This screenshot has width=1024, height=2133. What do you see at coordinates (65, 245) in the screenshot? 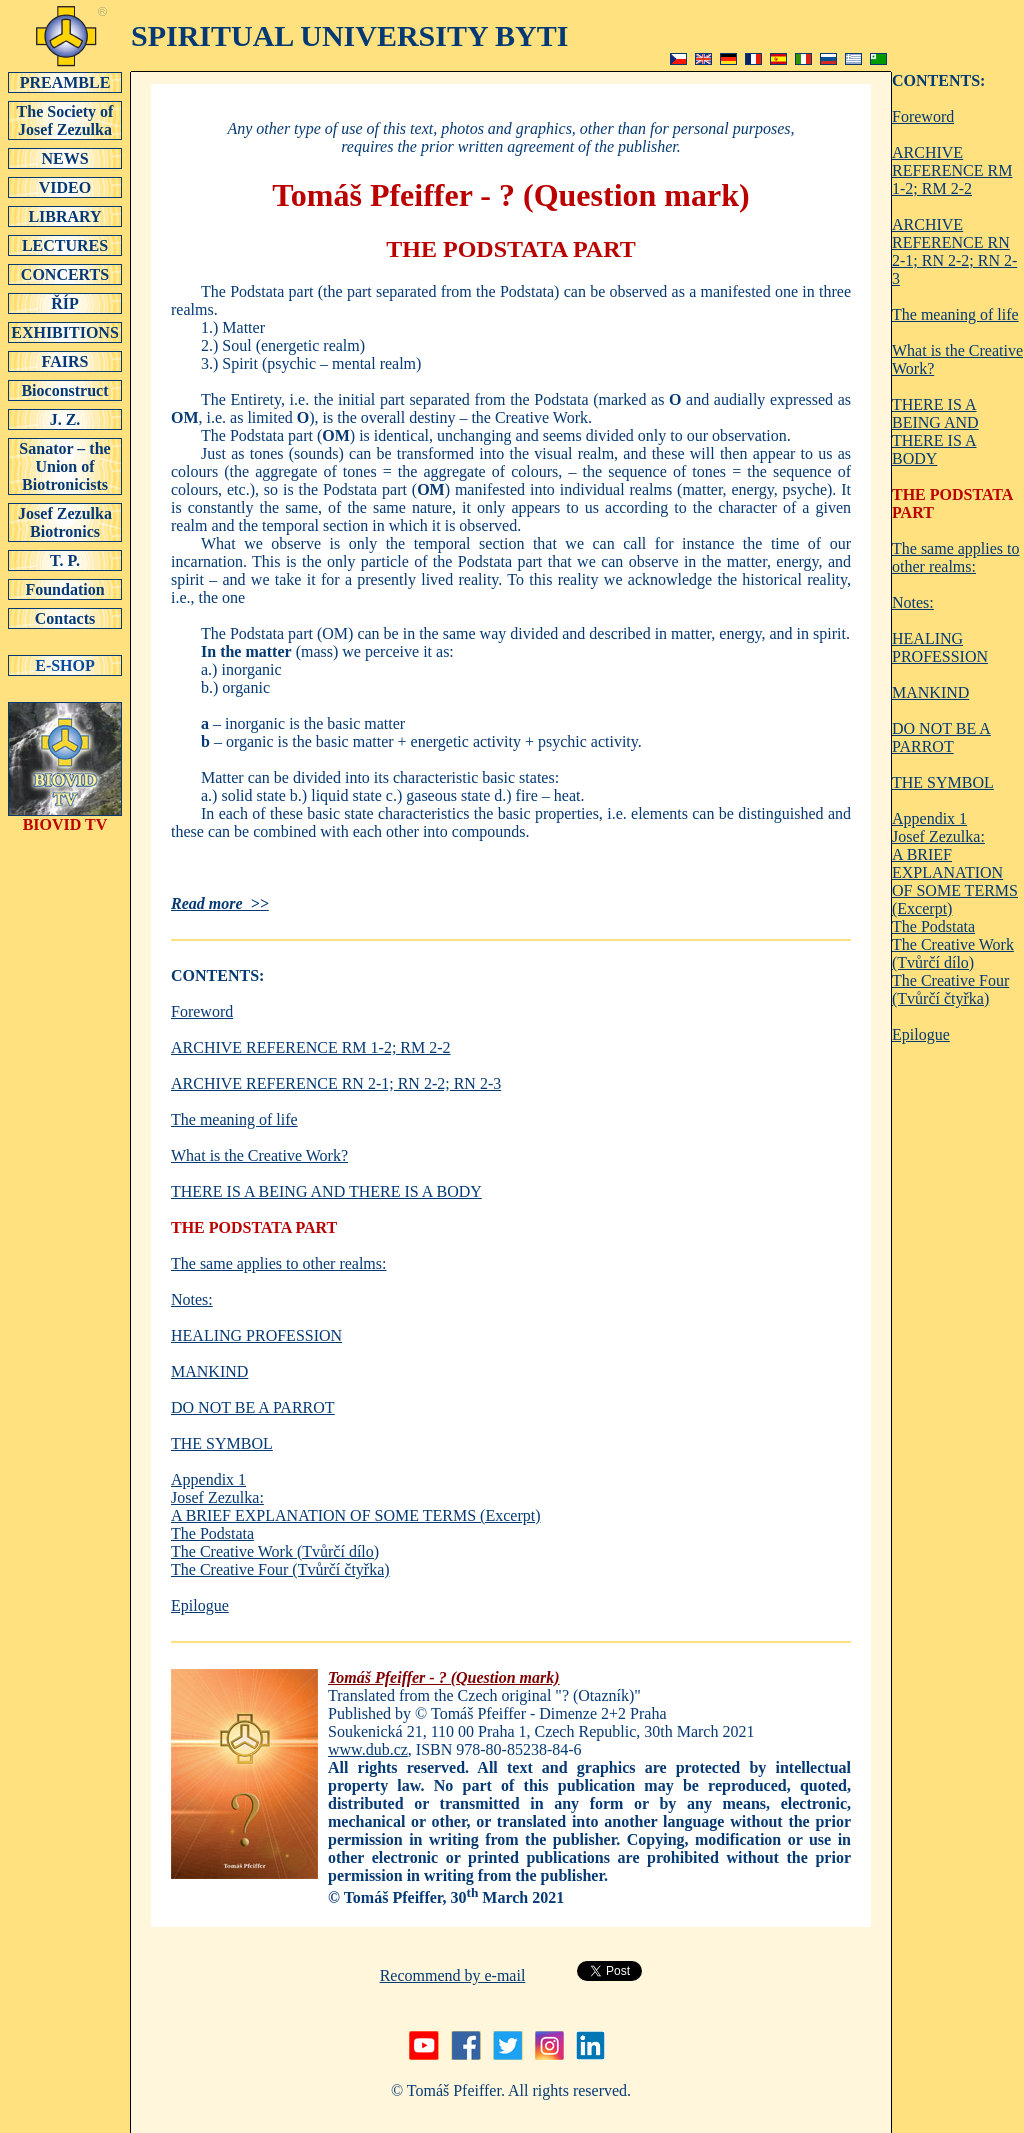
I see `LECTURES` at bounding box center [65, 245].